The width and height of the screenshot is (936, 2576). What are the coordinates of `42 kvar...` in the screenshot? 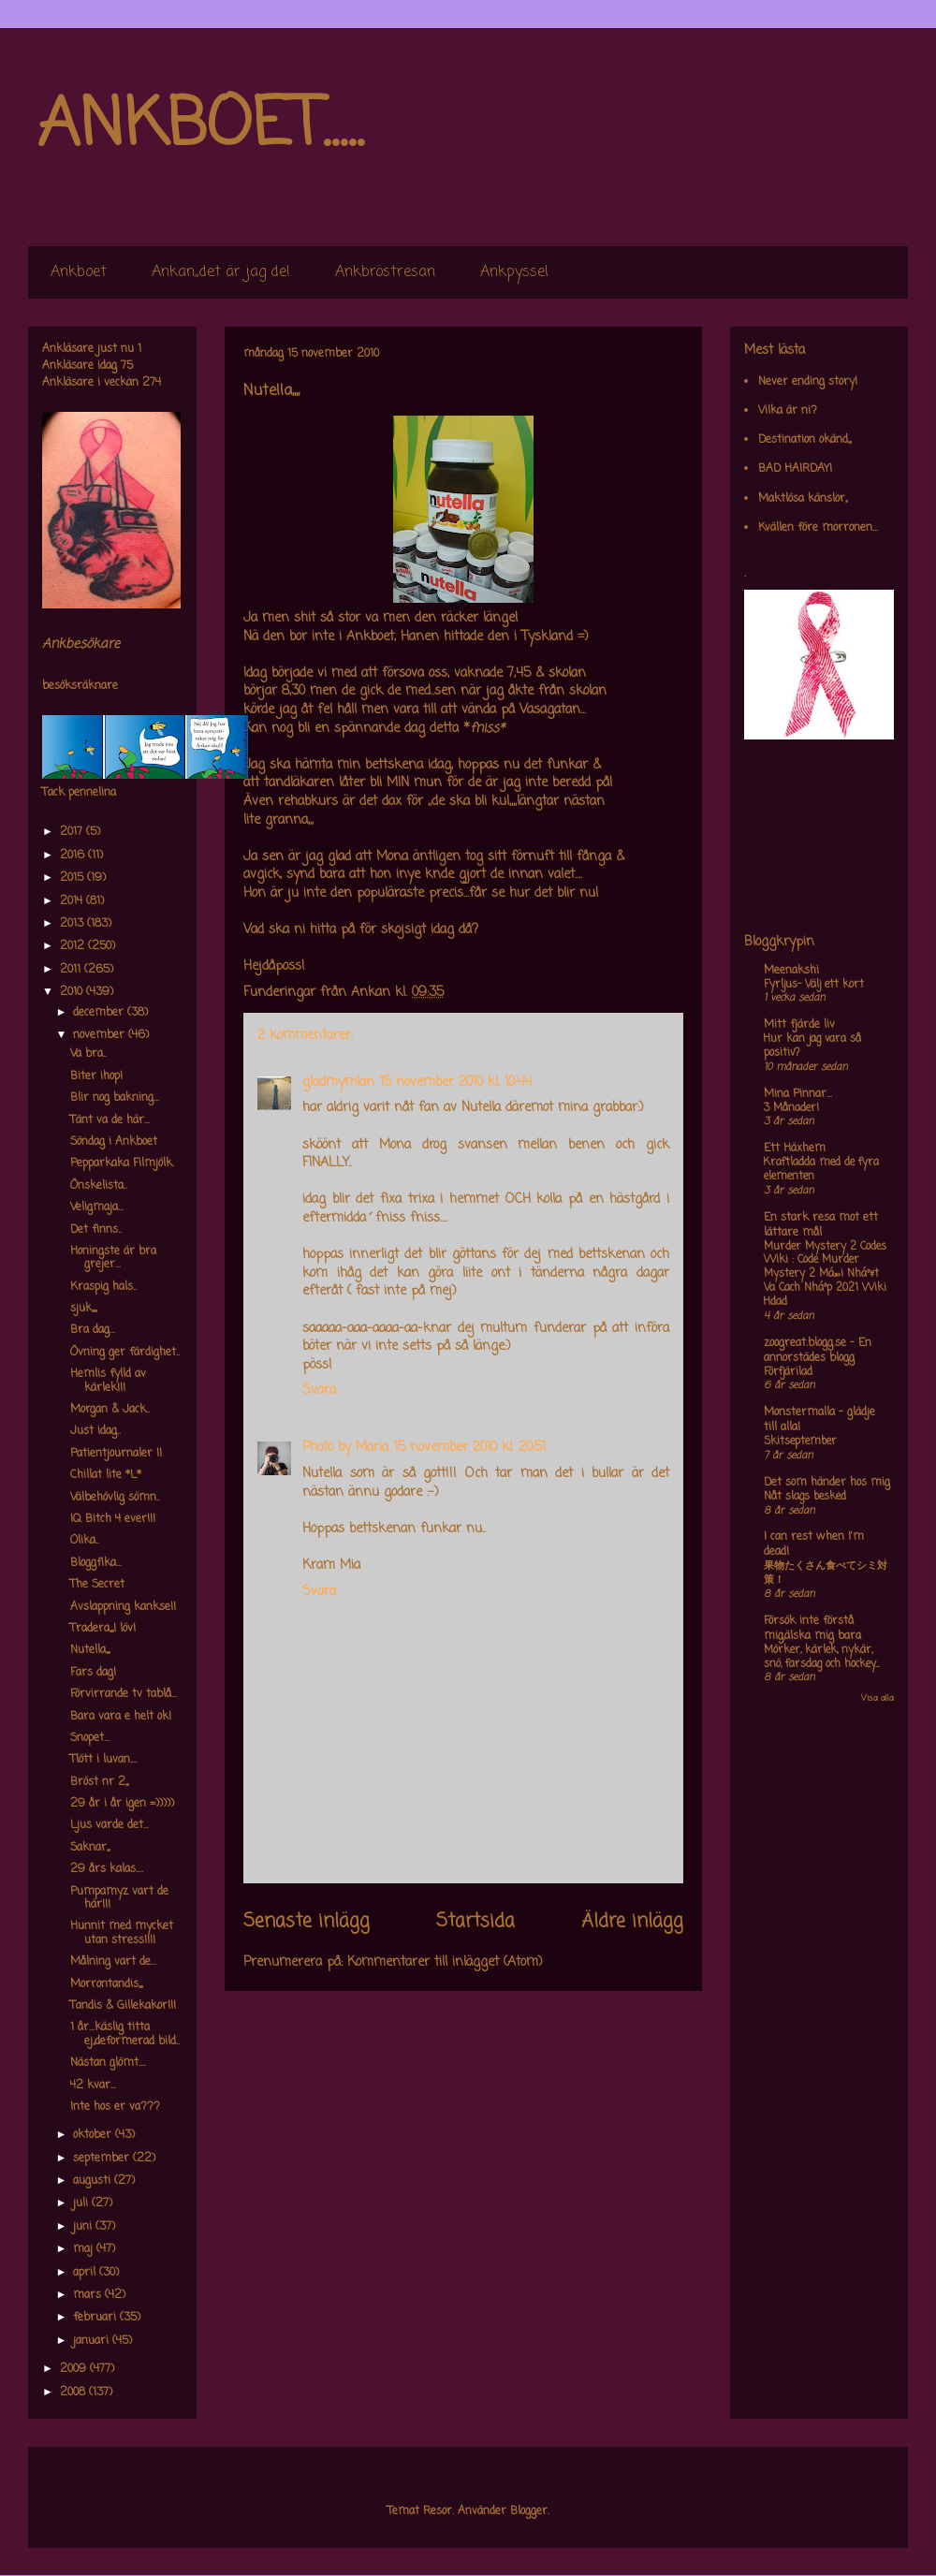 It's located at (93, 2085).